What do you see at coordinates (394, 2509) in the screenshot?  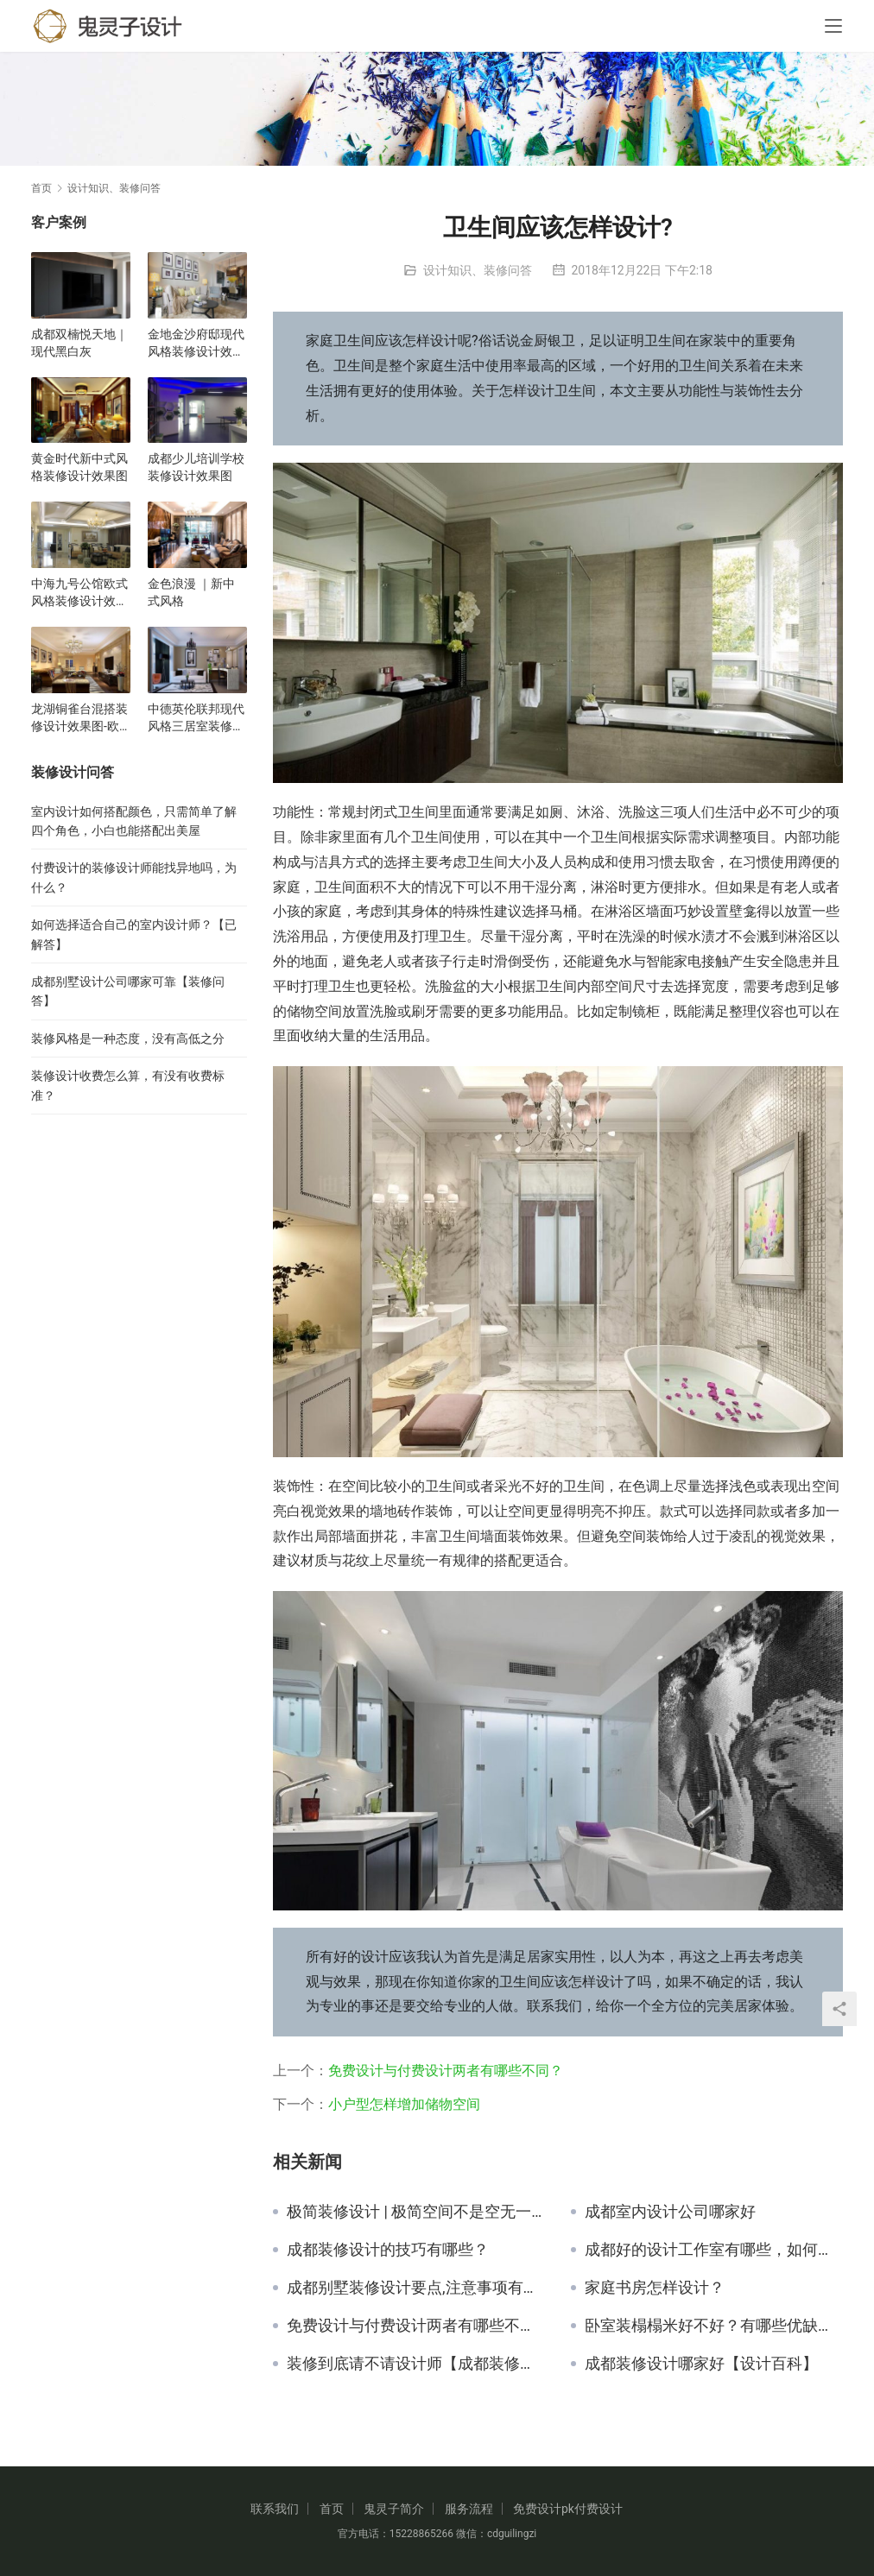 I see `鬼灵子简介` at bounding box center [394, 2509].